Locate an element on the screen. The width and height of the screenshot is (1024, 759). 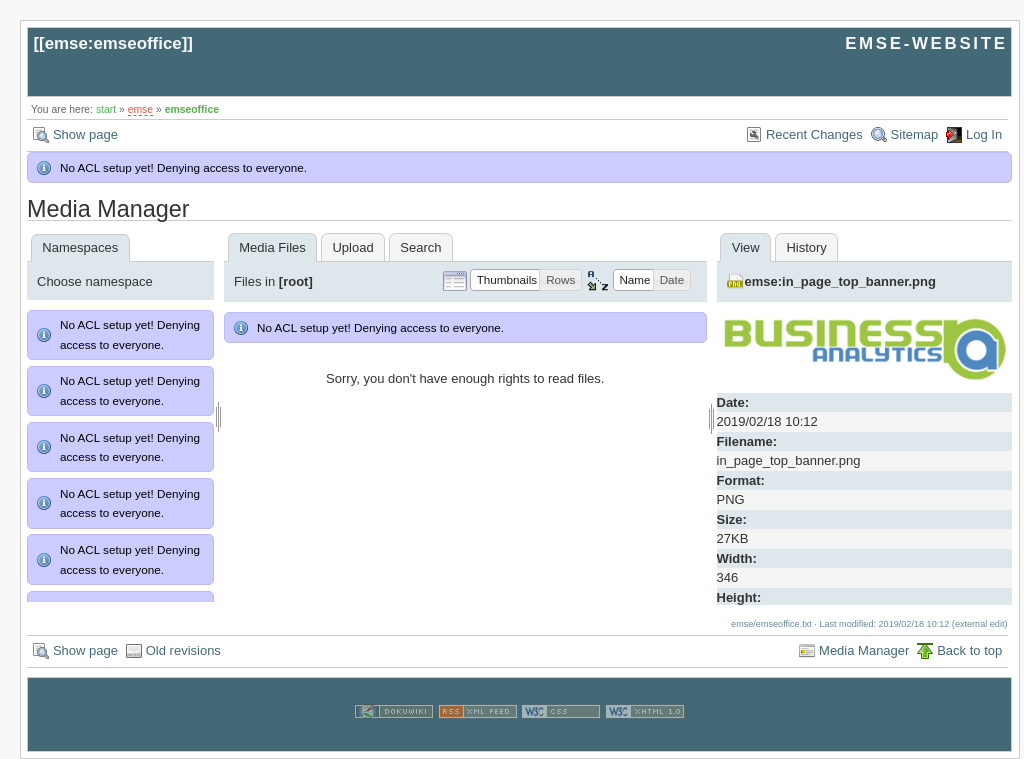
Back to top is located at coordinates (969, 650).